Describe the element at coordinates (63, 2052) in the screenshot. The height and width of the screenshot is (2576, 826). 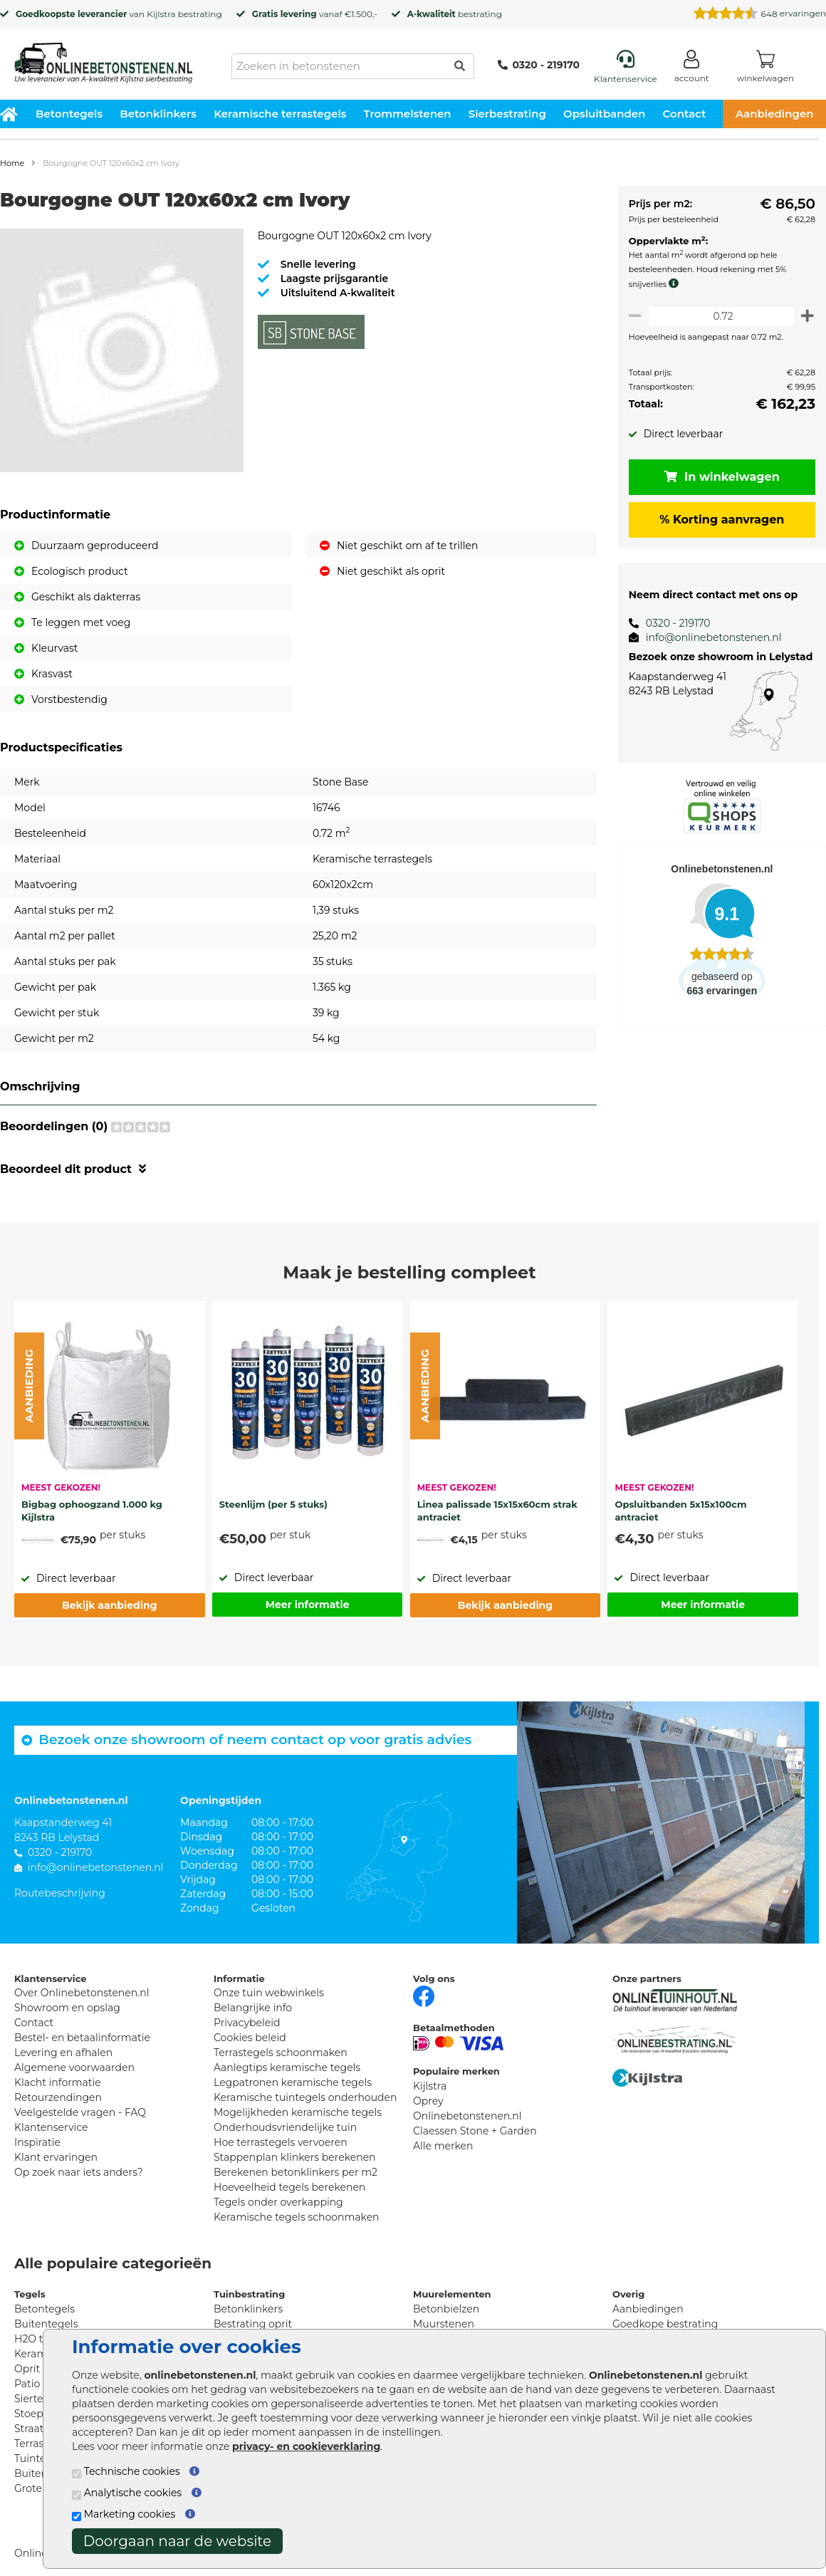
I see `Levering en afhalen` at that location.